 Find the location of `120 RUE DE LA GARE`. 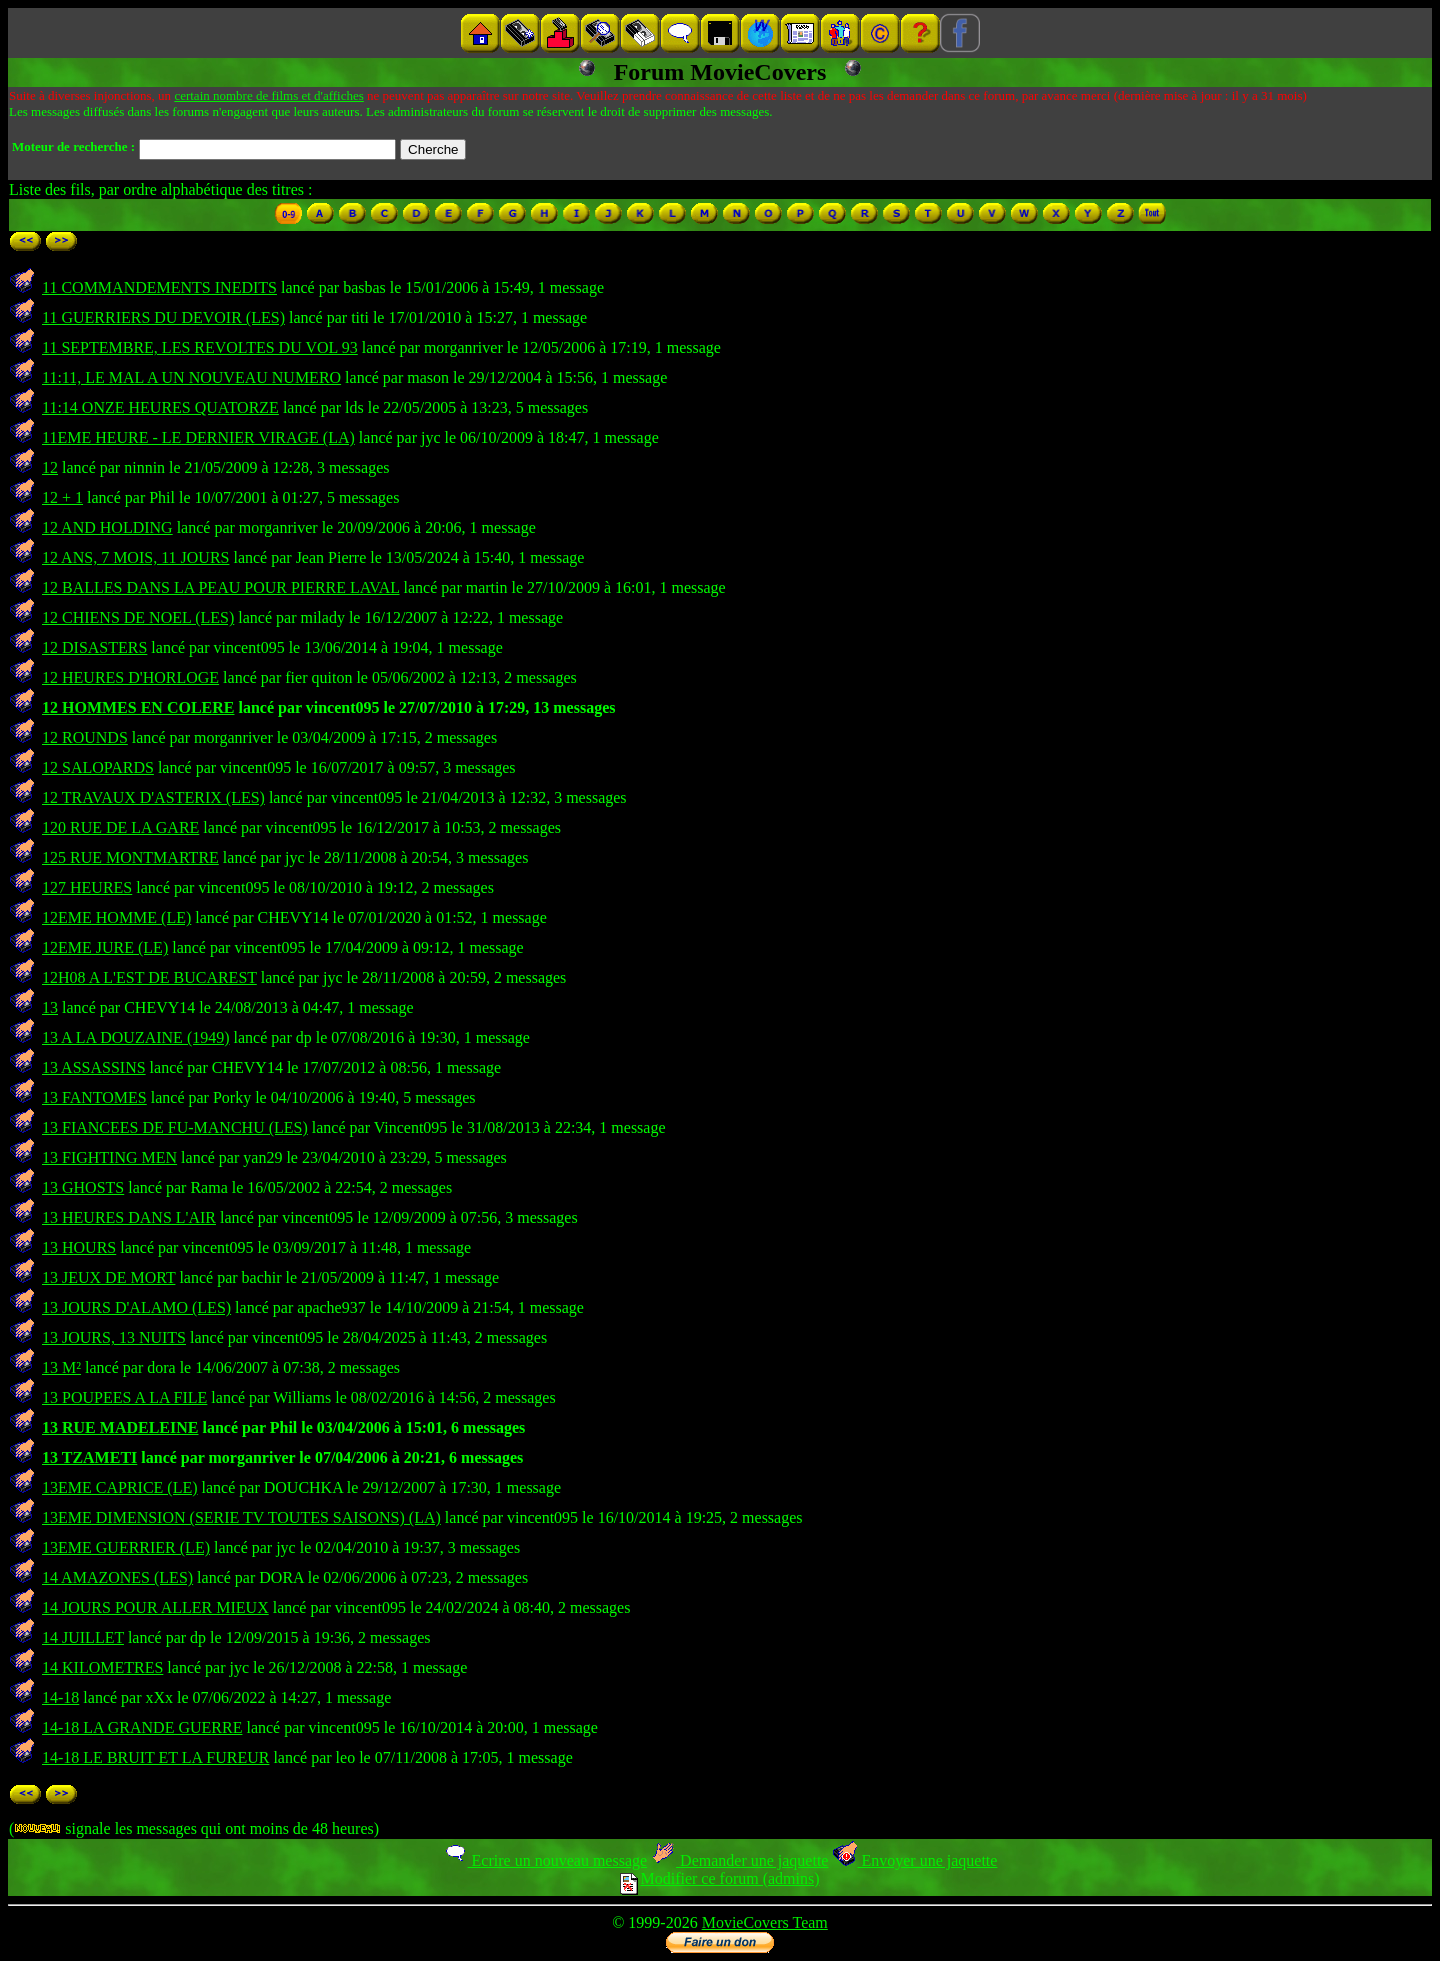

120 RUE DE LA GARE is located at coordinates (120, 827).